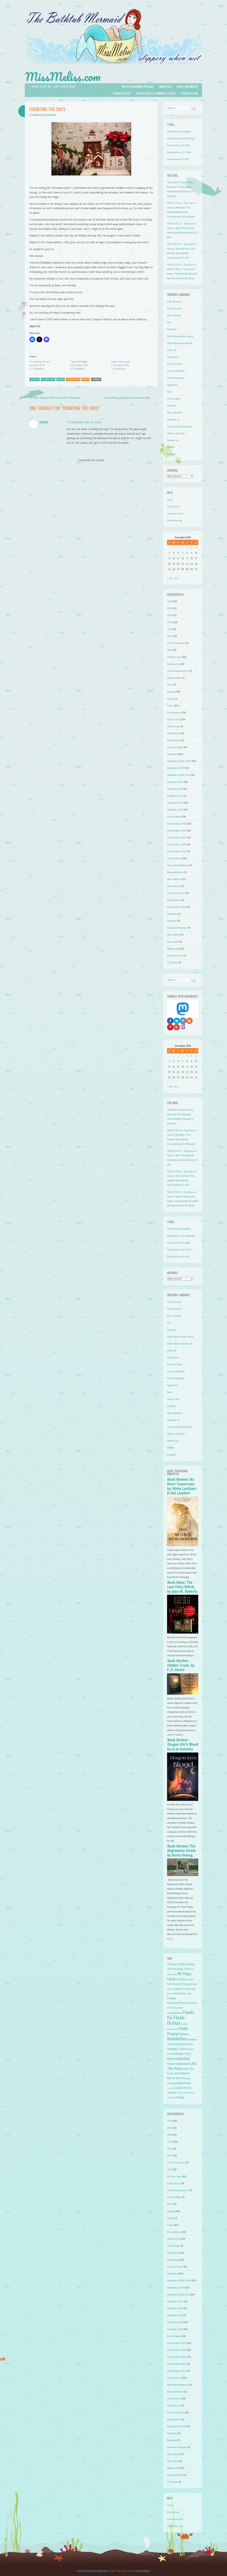  What do you see at coordinates (184, 2024) in the screenshot?
I see `Flashfic [Flashfic (14 items)]` at bounding box center [184, 2024].